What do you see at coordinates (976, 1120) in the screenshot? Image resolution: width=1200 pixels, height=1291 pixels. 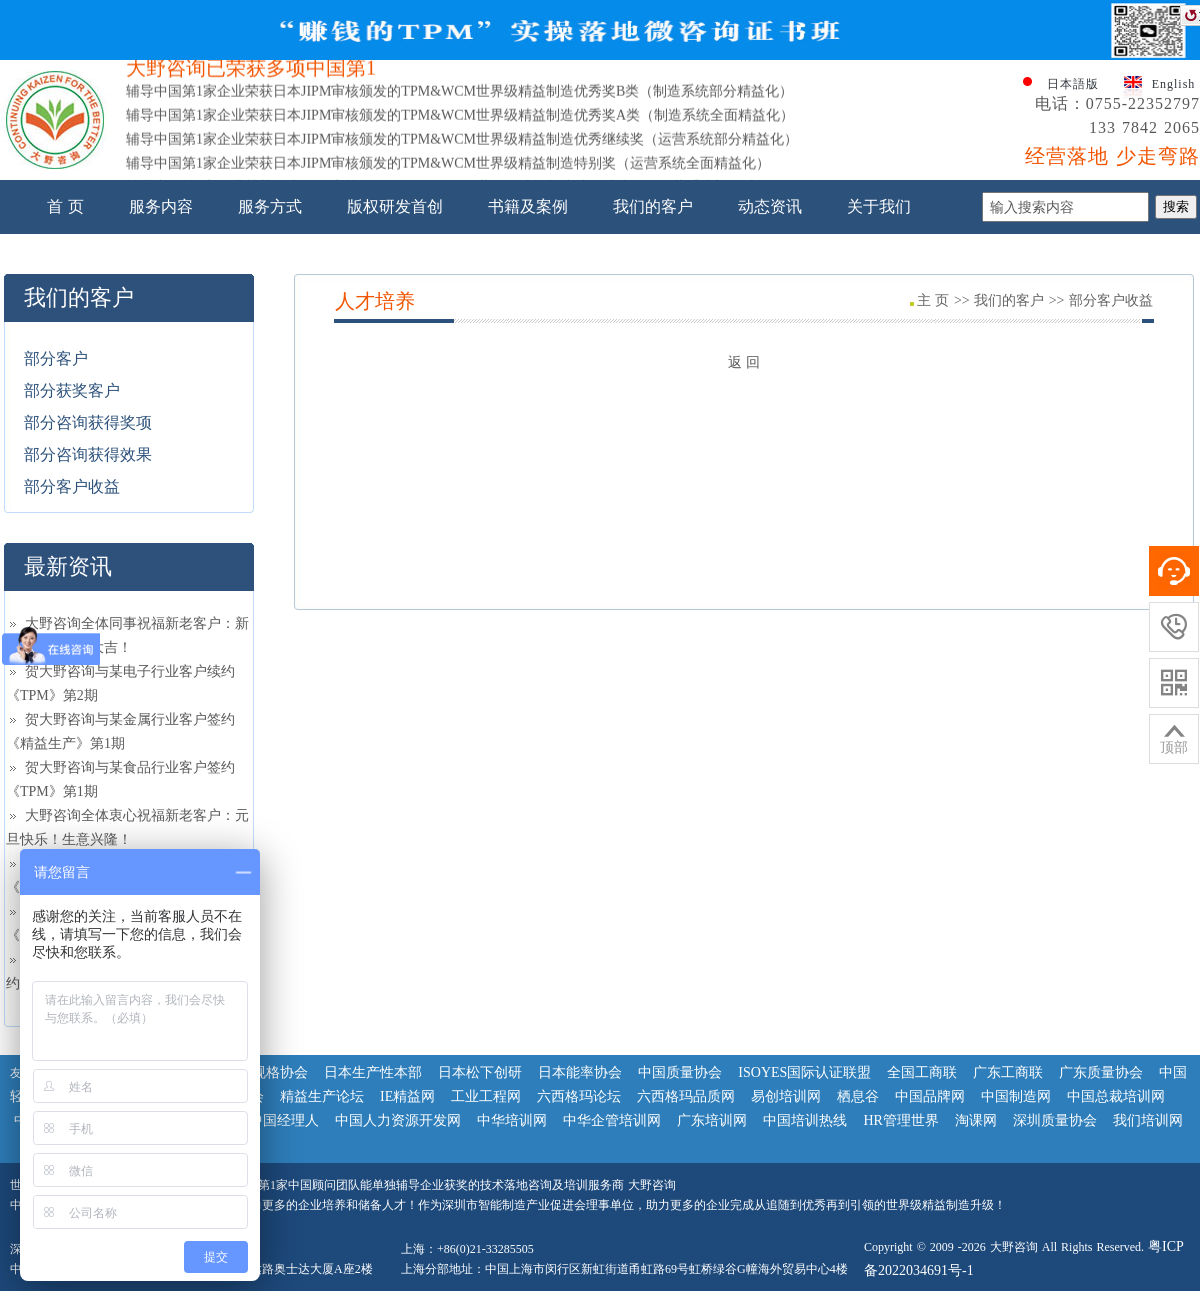 I see `淘课网` at bounding box center [976, 1120].